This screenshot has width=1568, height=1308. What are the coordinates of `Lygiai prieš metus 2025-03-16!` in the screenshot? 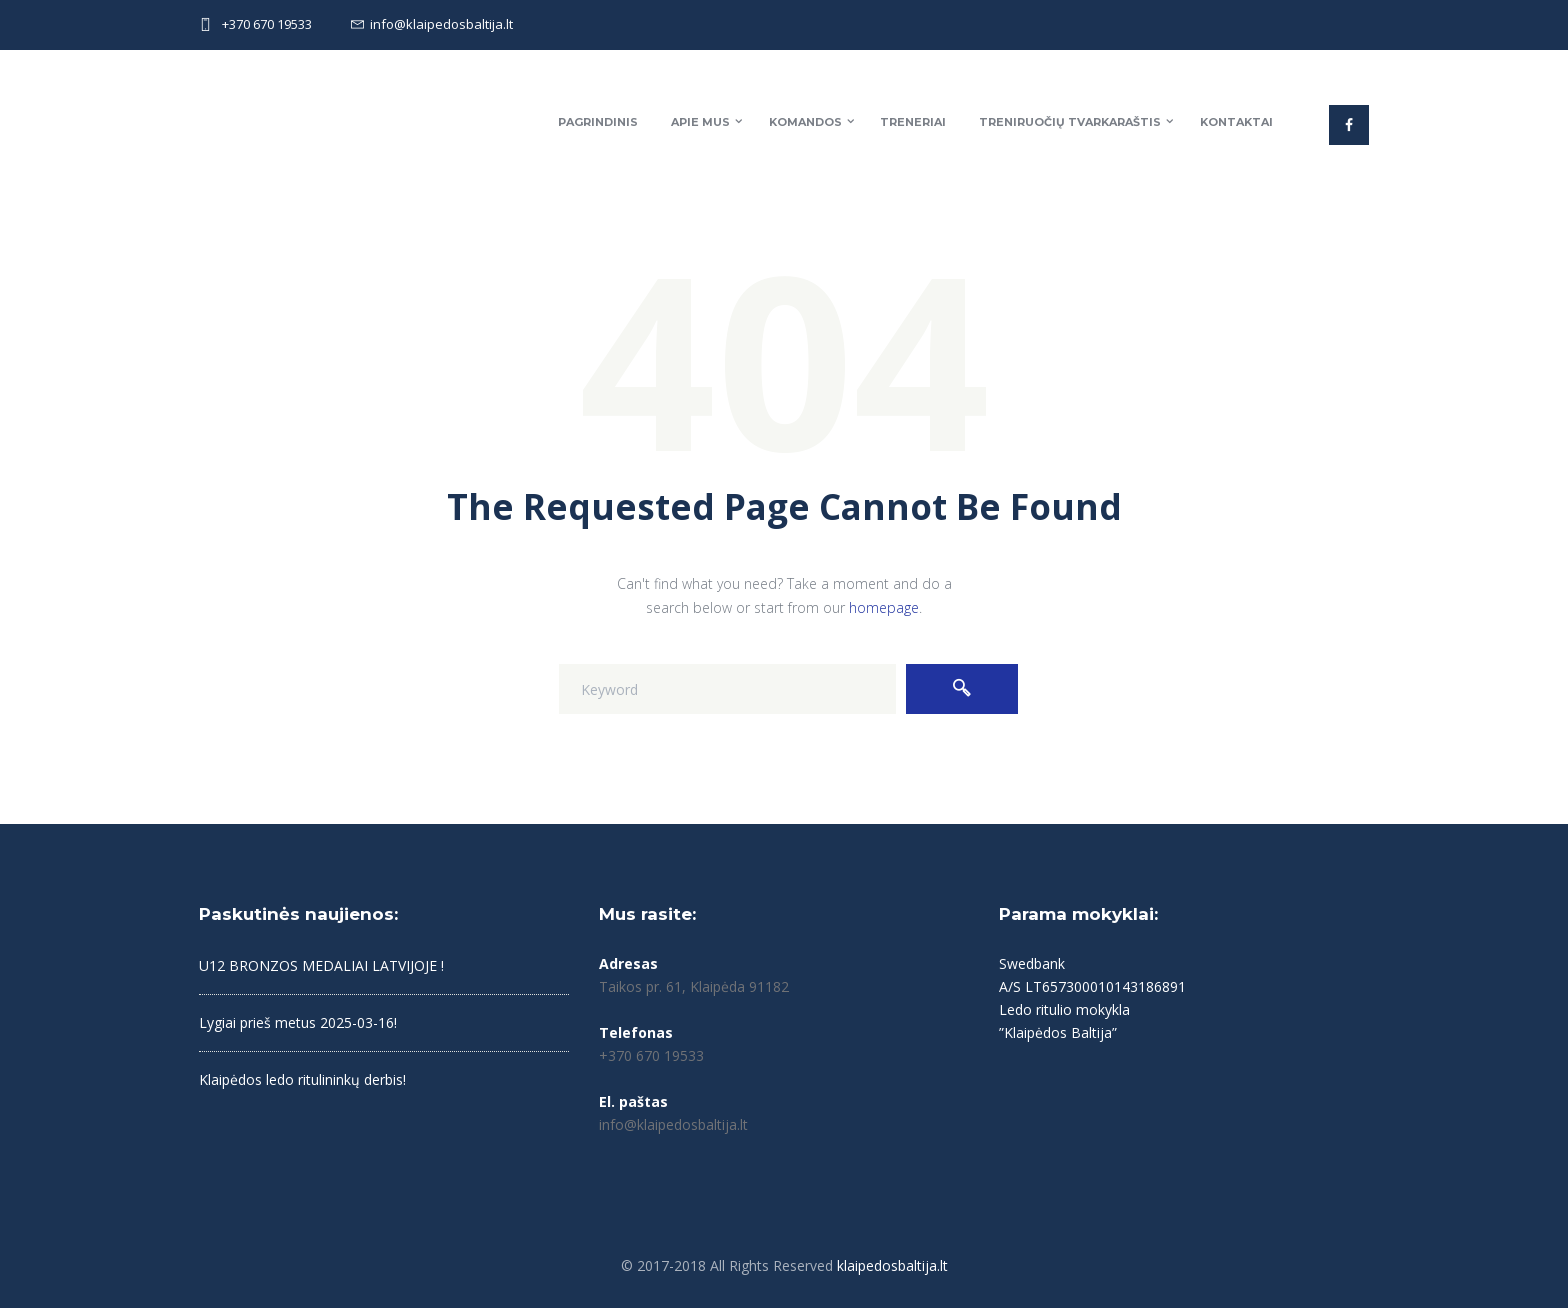 It's located at (298, 1022).